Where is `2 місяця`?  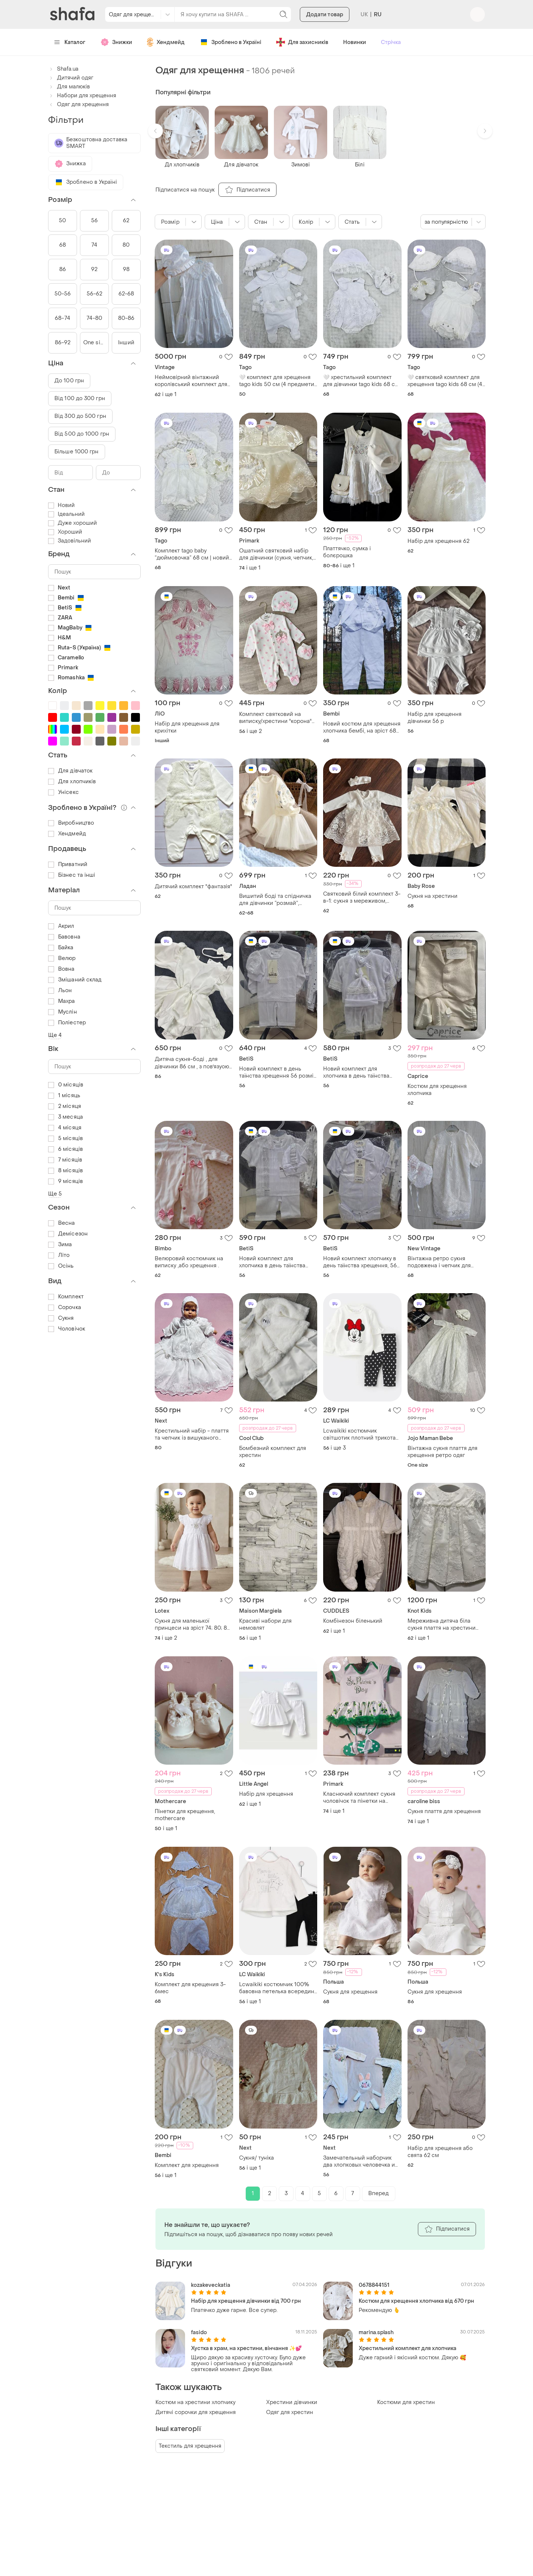
2 місяця is located at coordinates (64, 1106).